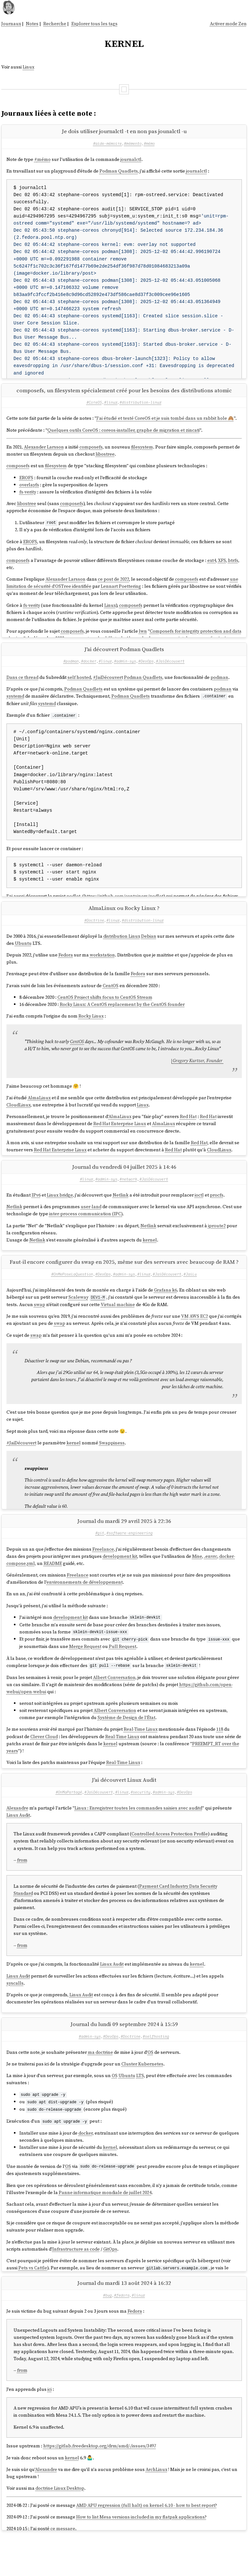 Image resolution: width=248 pixels, height=2576 pixels. Describe the element at coordinates (122, 1020) in the screenshot. I see `Rocky Linux: A CentOS replacement by the CentOS founder` at that location.